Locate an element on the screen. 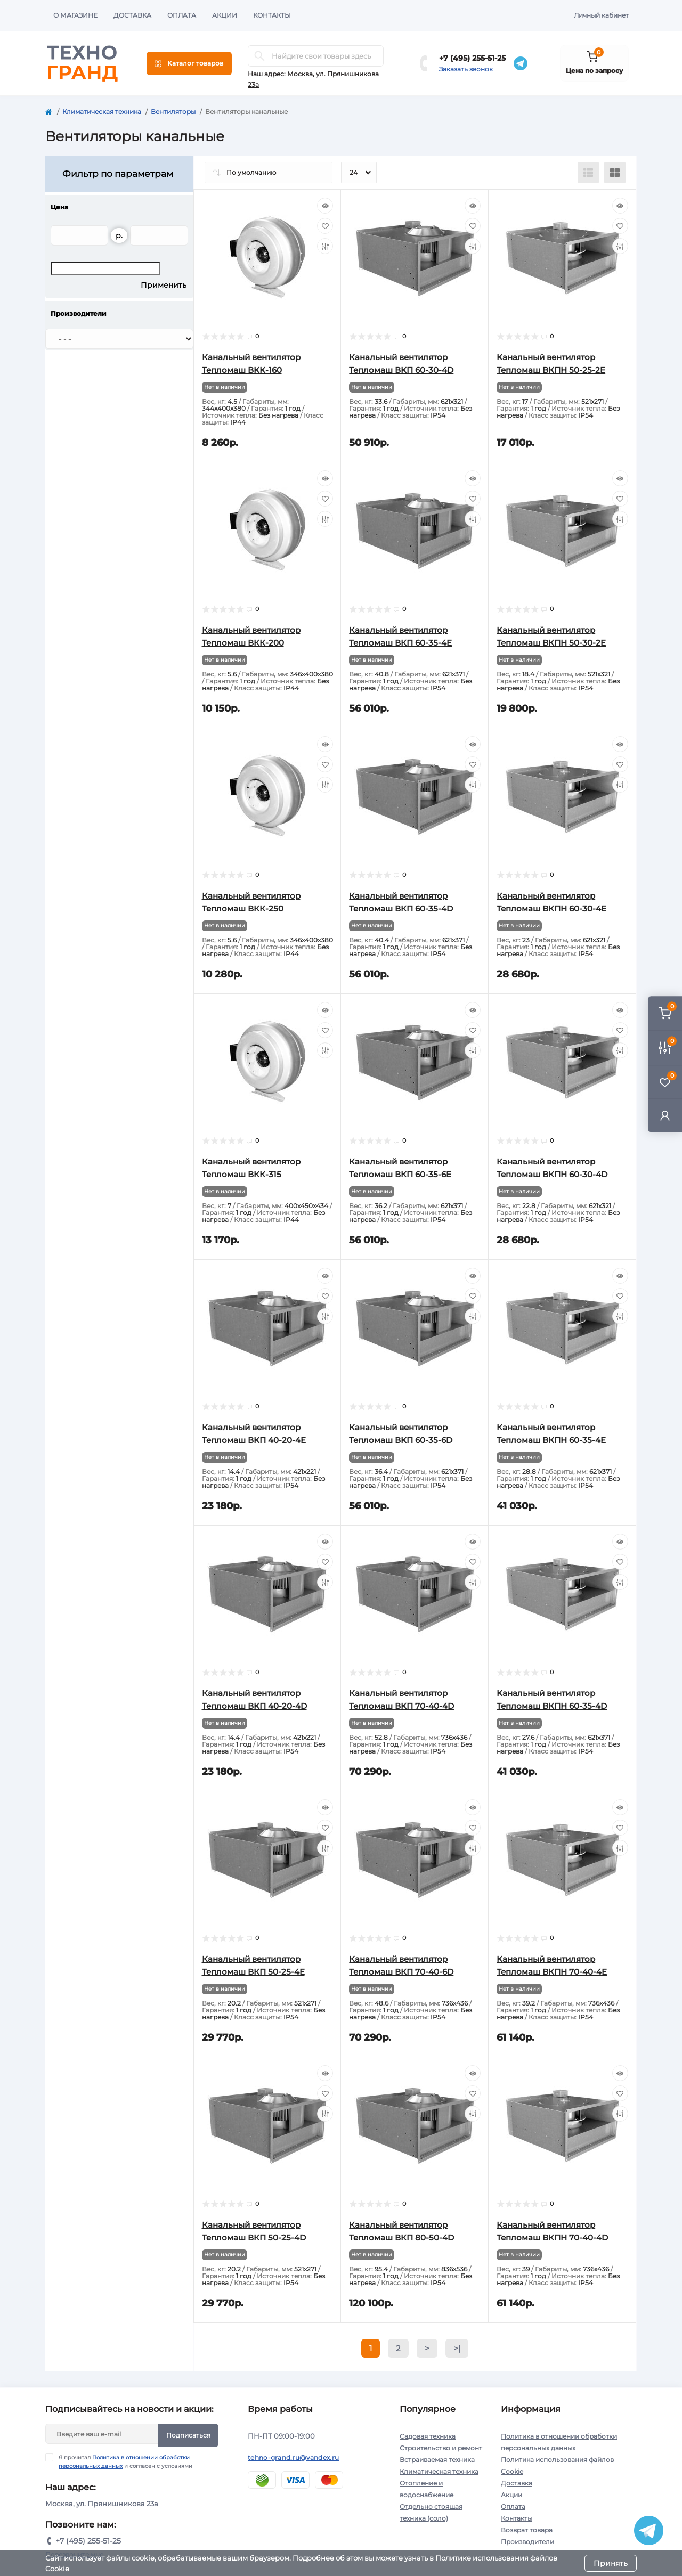 The width and height of the screenshot is (682, 2576). [Menu] is located at coordinates (189, 63).